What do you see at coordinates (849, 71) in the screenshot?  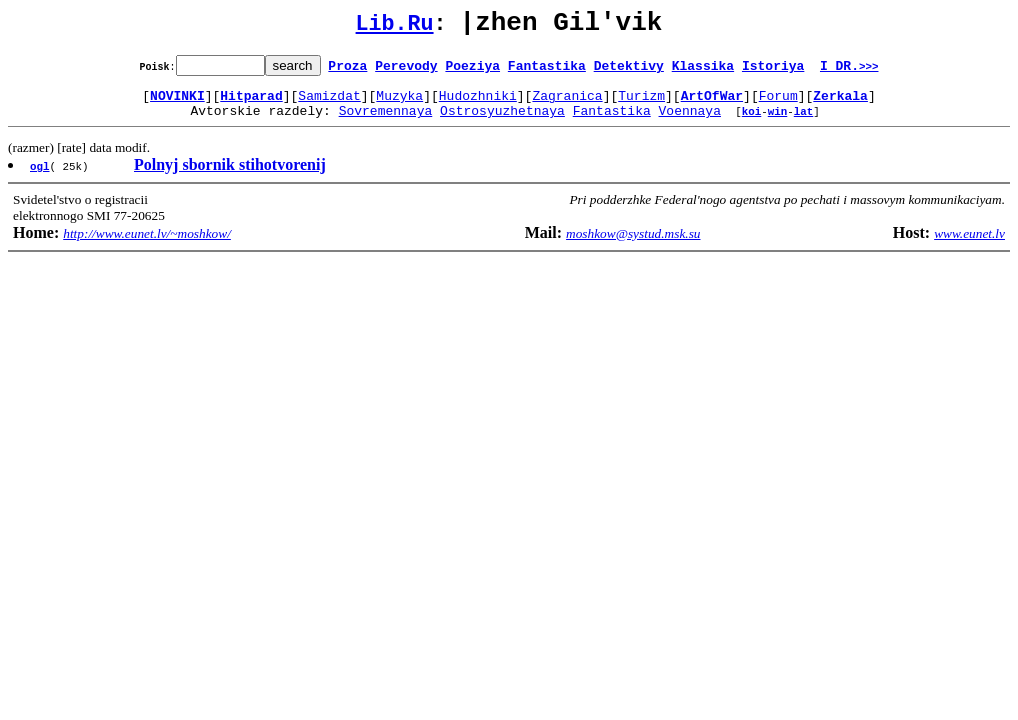 I see `I DR.` at bounding box center [849, 71].